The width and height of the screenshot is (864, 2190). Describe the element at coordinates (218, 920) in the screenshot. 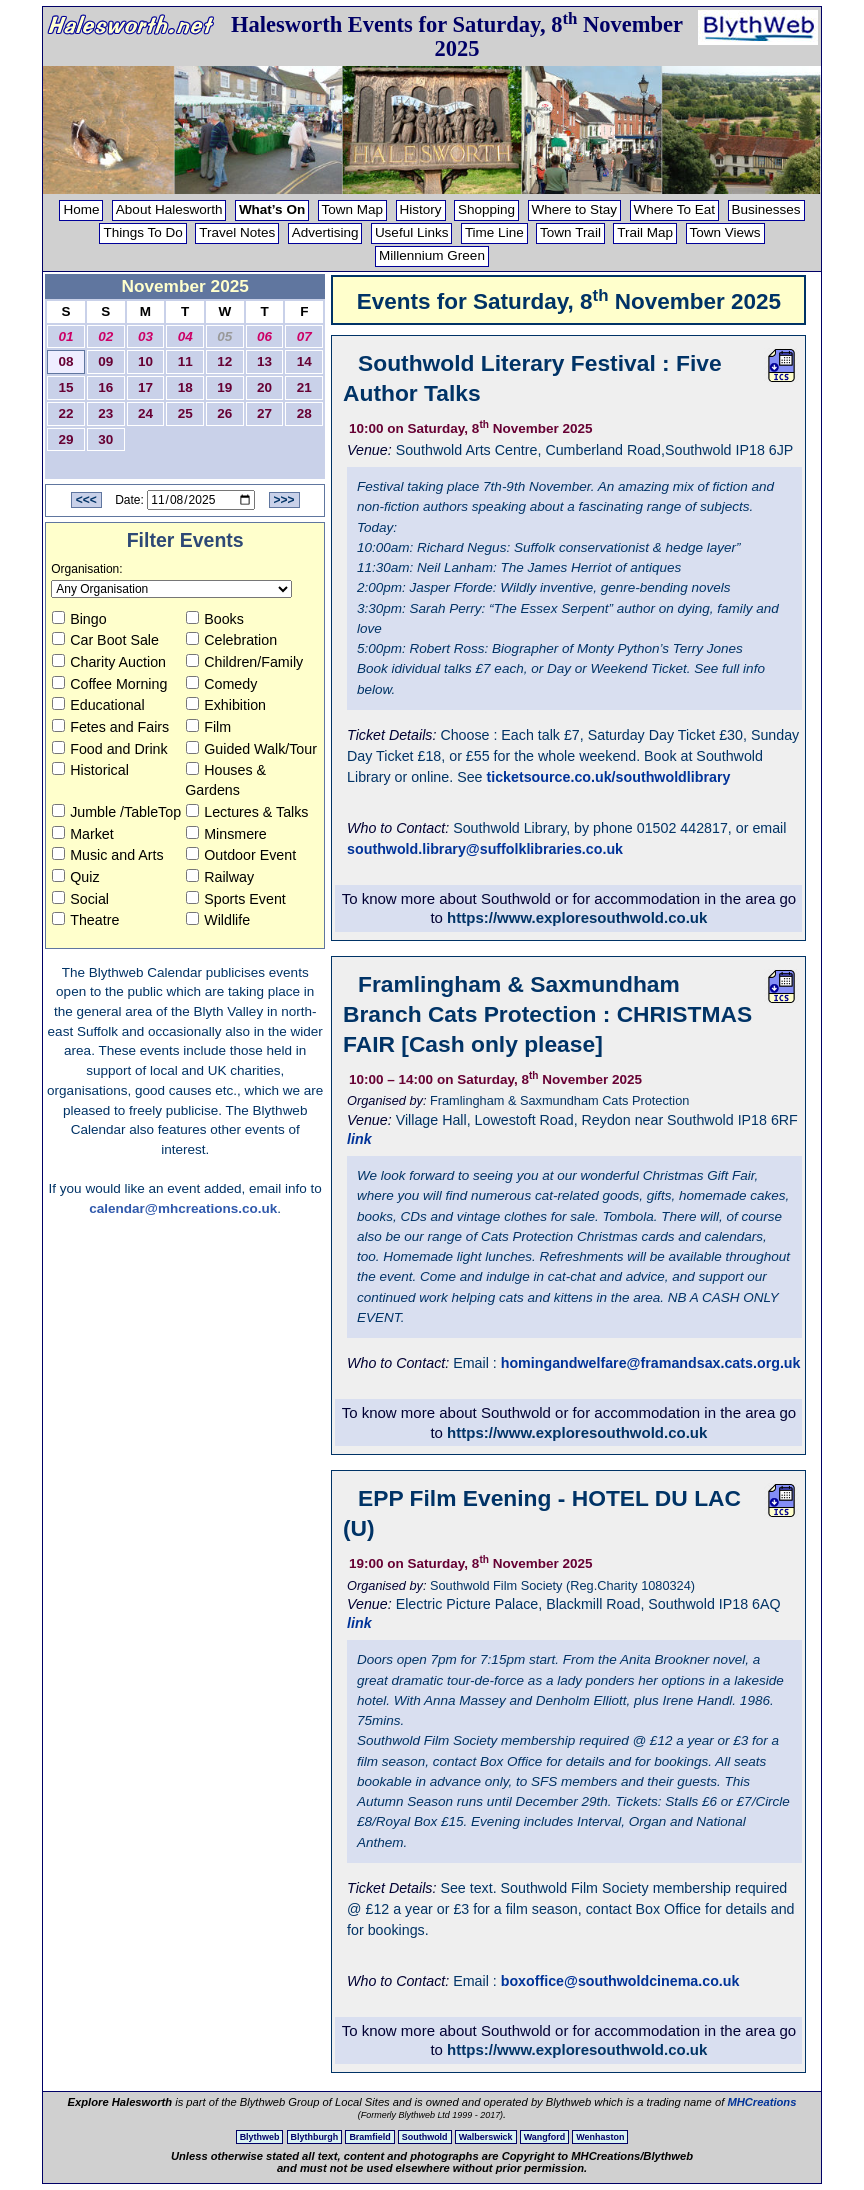

I see `Wildlife` at that location.